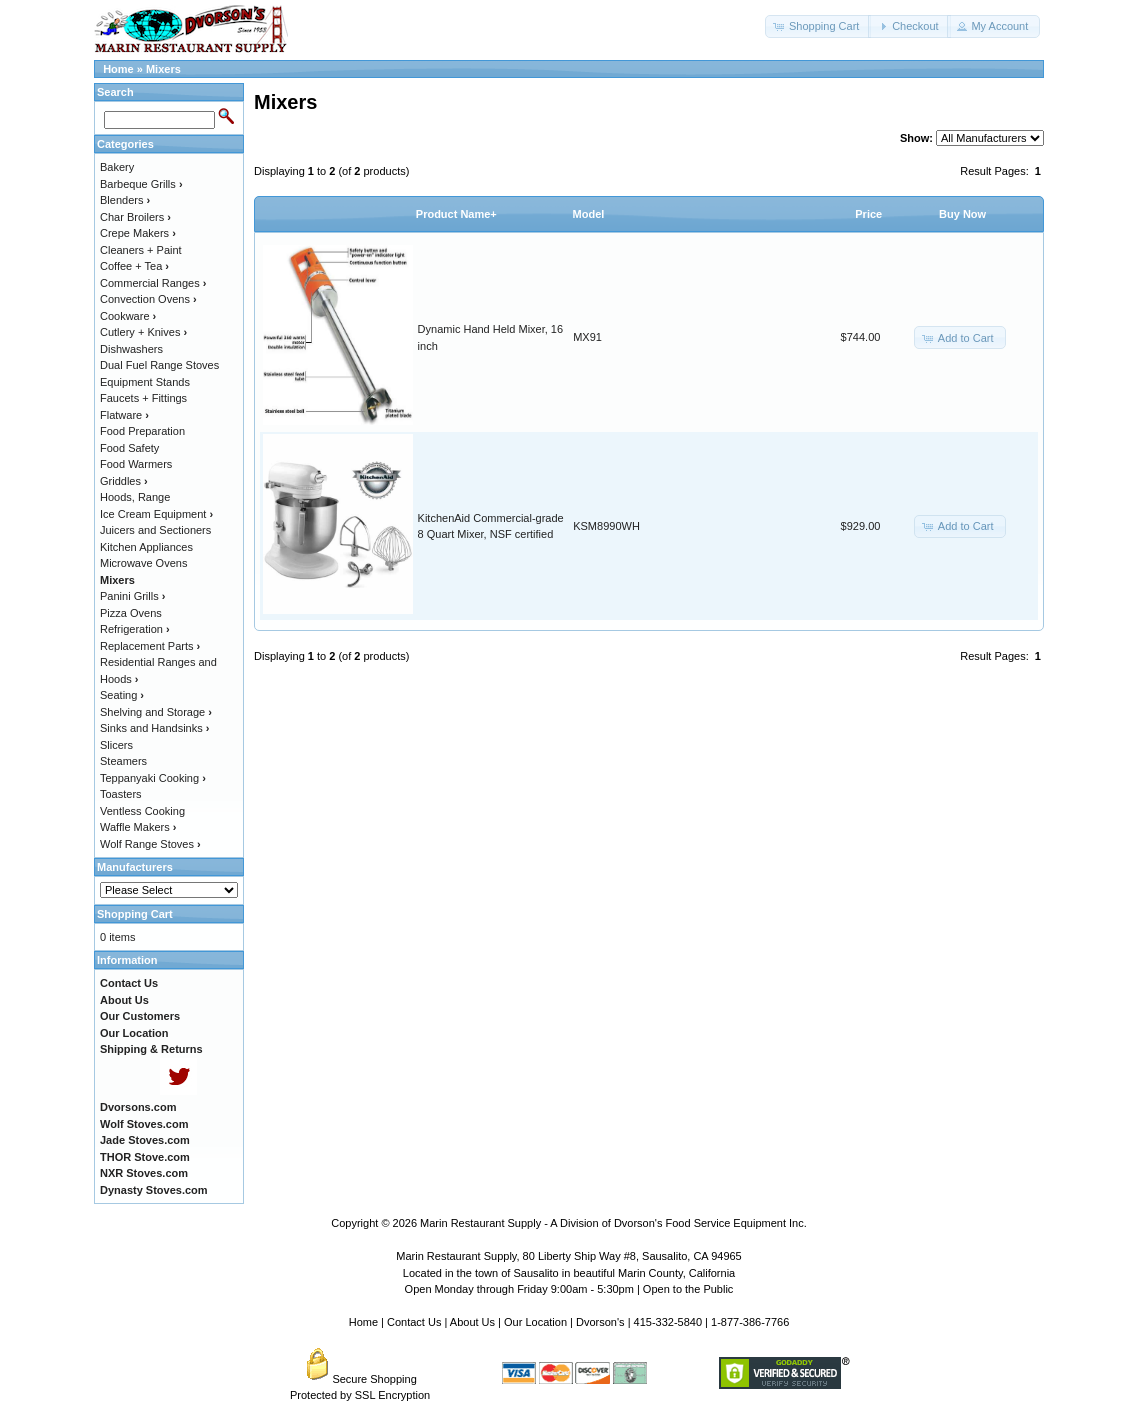 The image size is (1138, 1420). I want to click on Sinks and Handsinks, so click(154, 728).